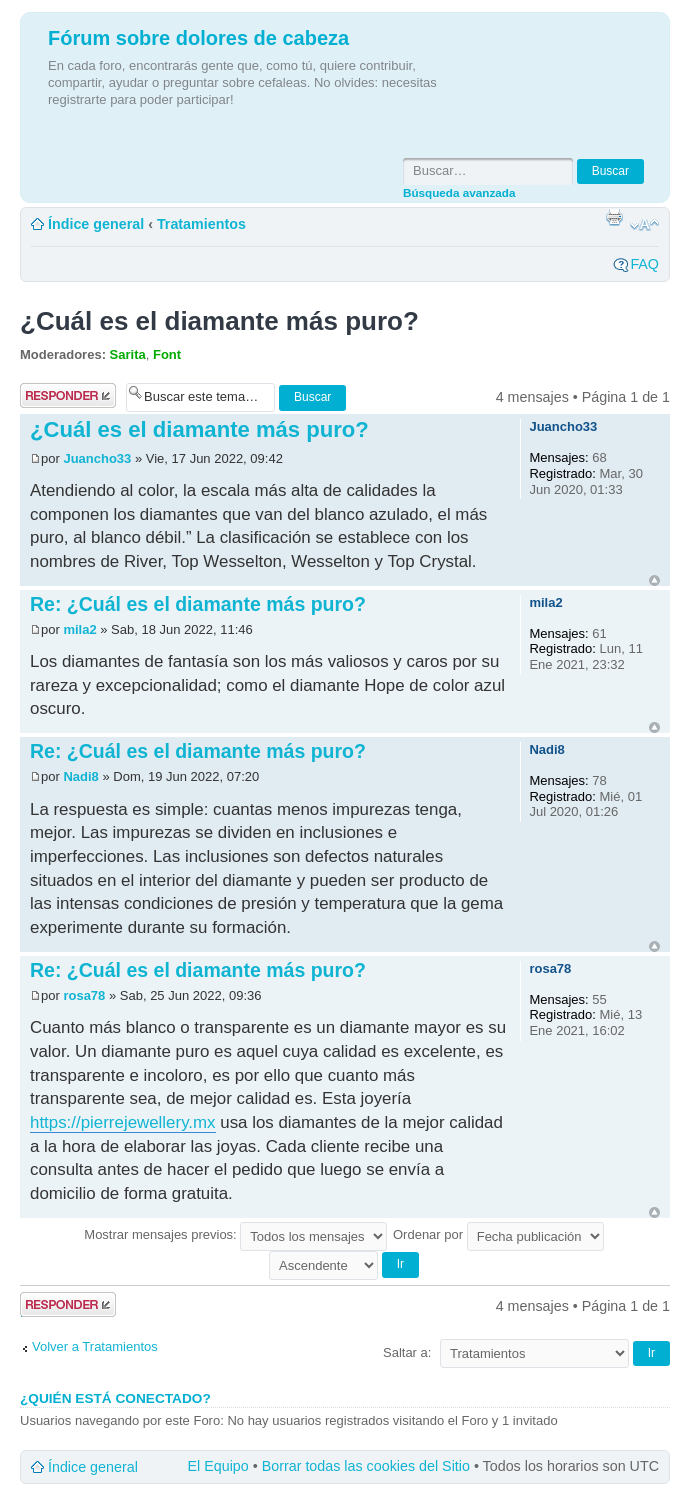 The height and width of the screenshot is (1506, 690). Describe the element at coordinates (201, 224) in the screenshot. I see `Tratamientos` at that location.